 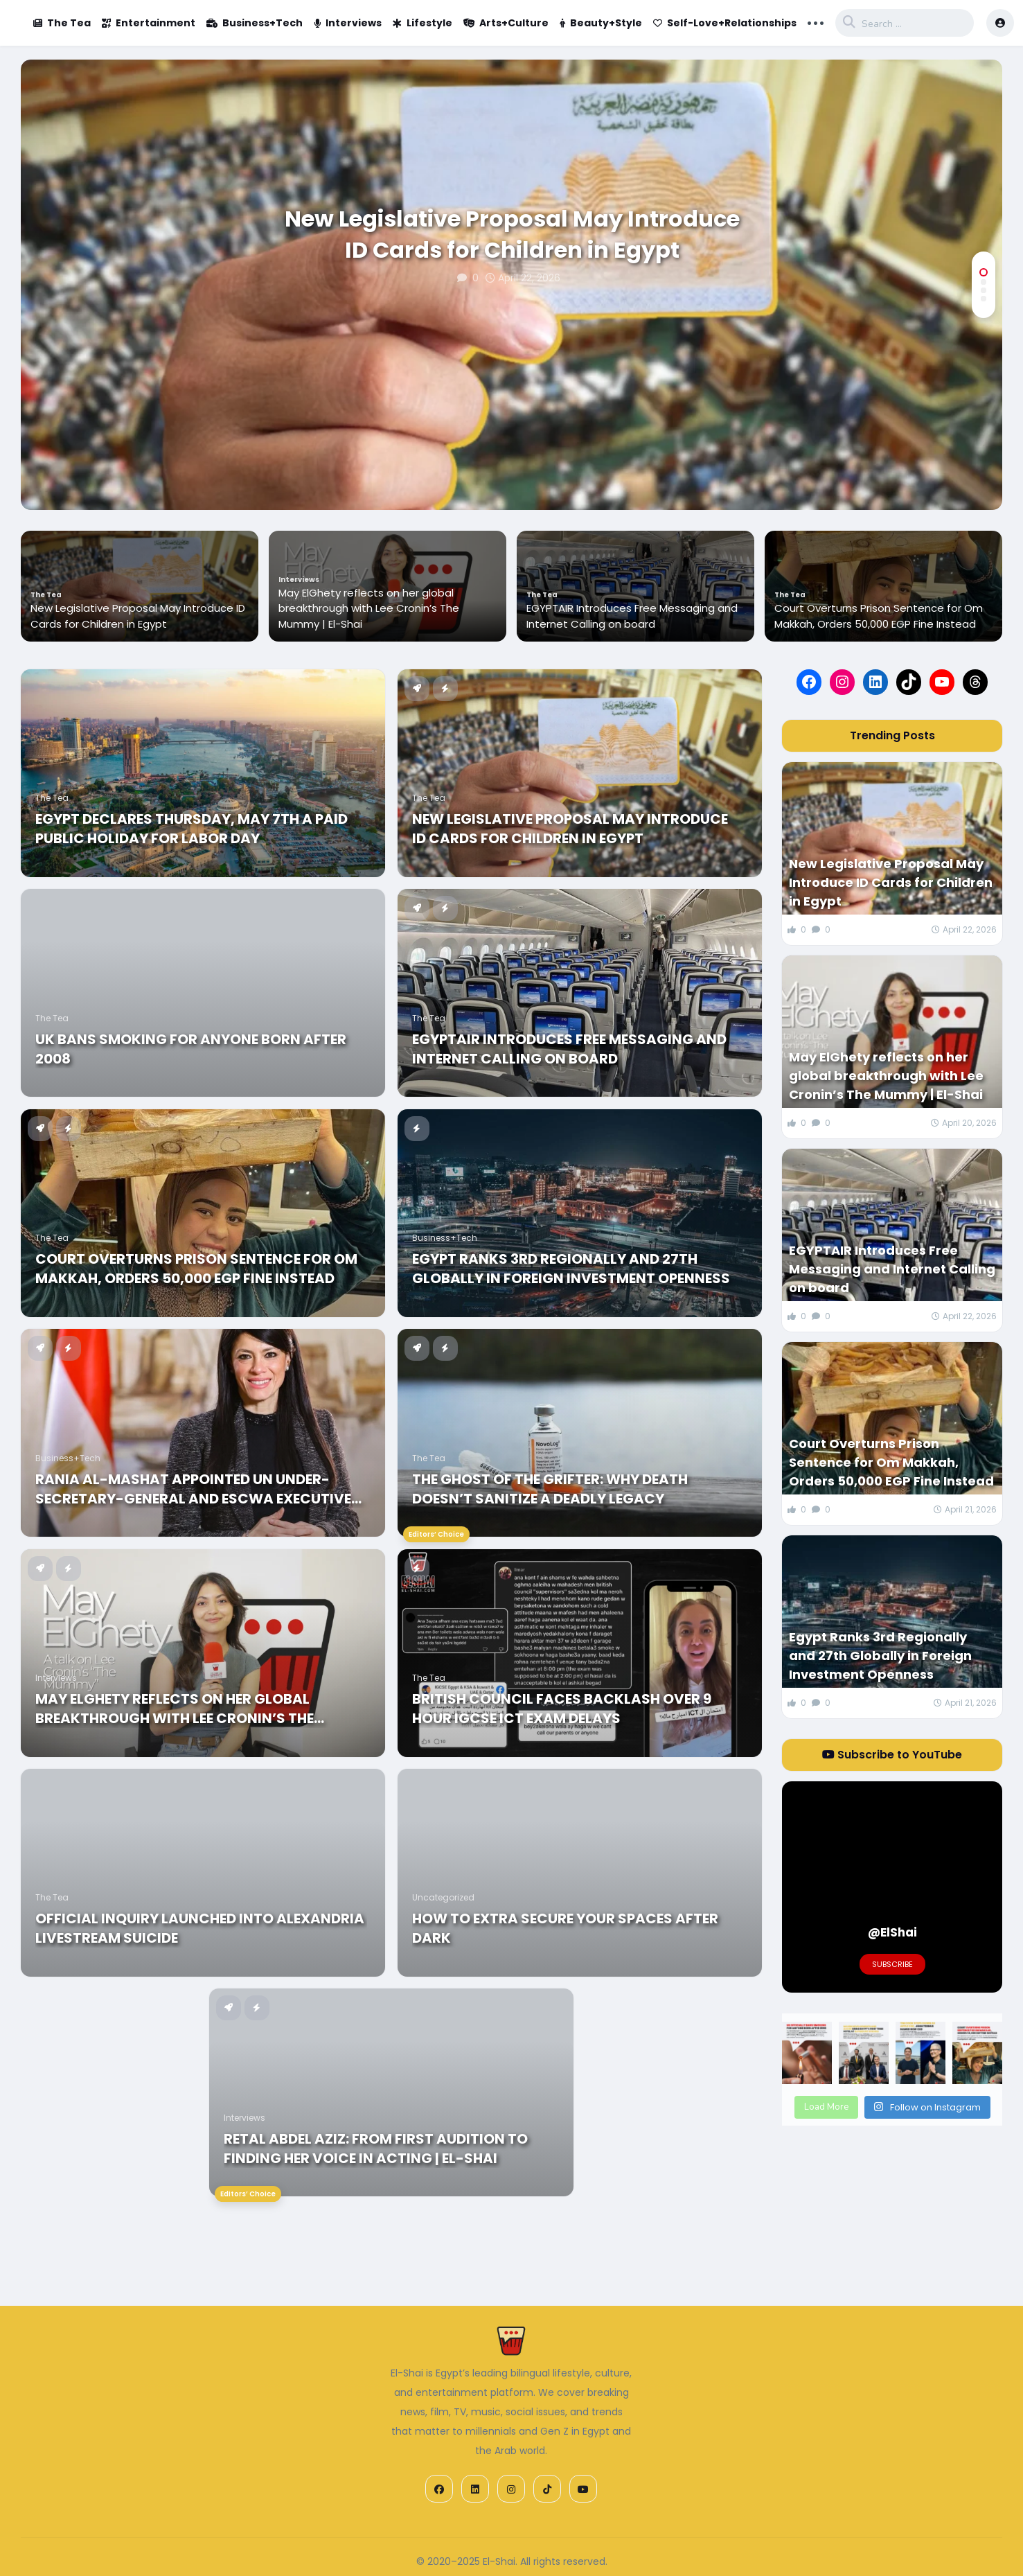 I want to click on Rania Al-Mashat Appointed UN Under-Secretary-General and ESCWA Executive Secretary, so click(x=193, y=1489).